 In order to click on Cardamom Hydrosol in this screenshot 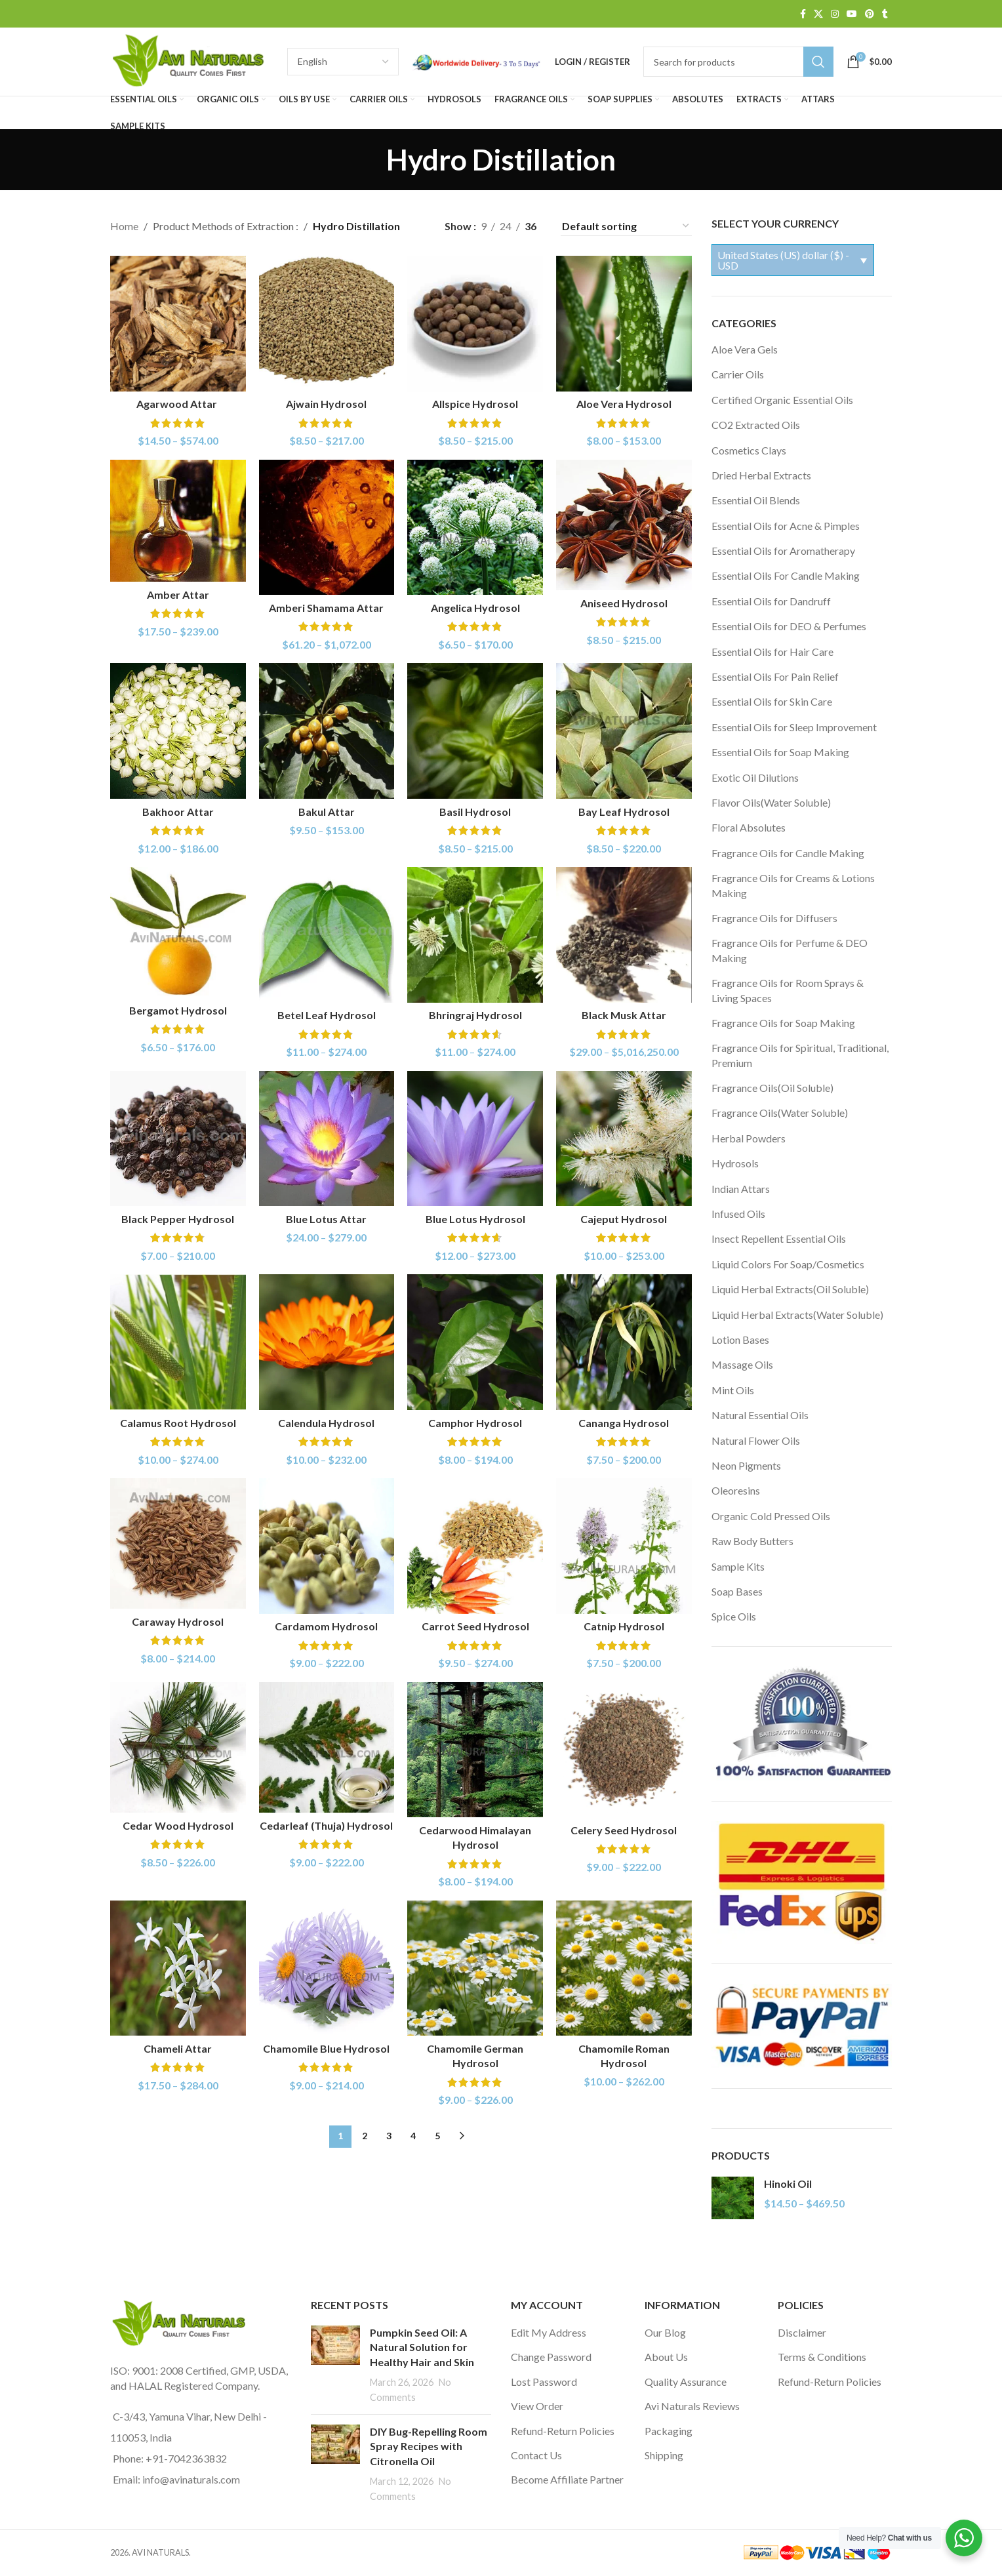, I will do `click(326, 1626)`.